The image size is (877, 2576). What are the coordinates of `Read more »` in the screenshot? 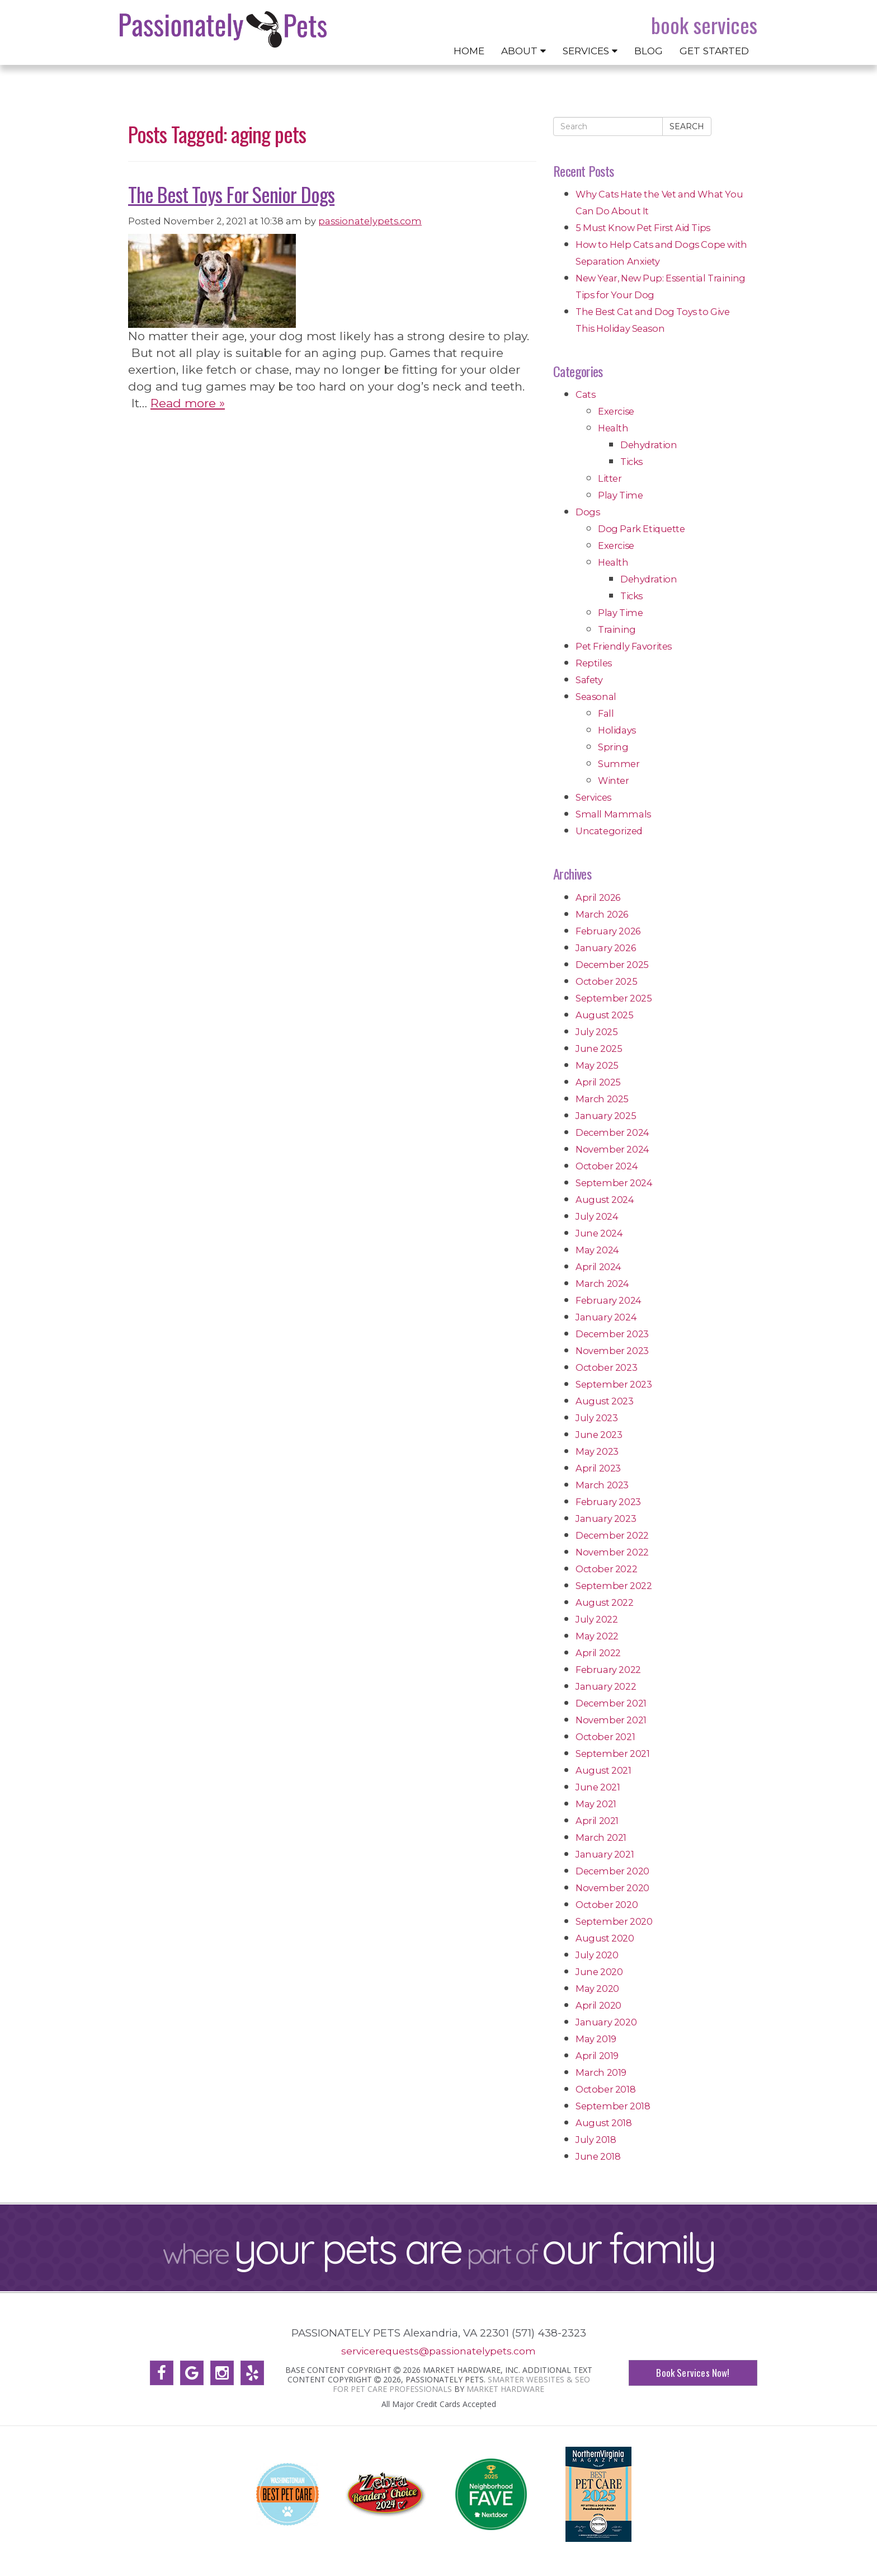 It's located at (187, 403).